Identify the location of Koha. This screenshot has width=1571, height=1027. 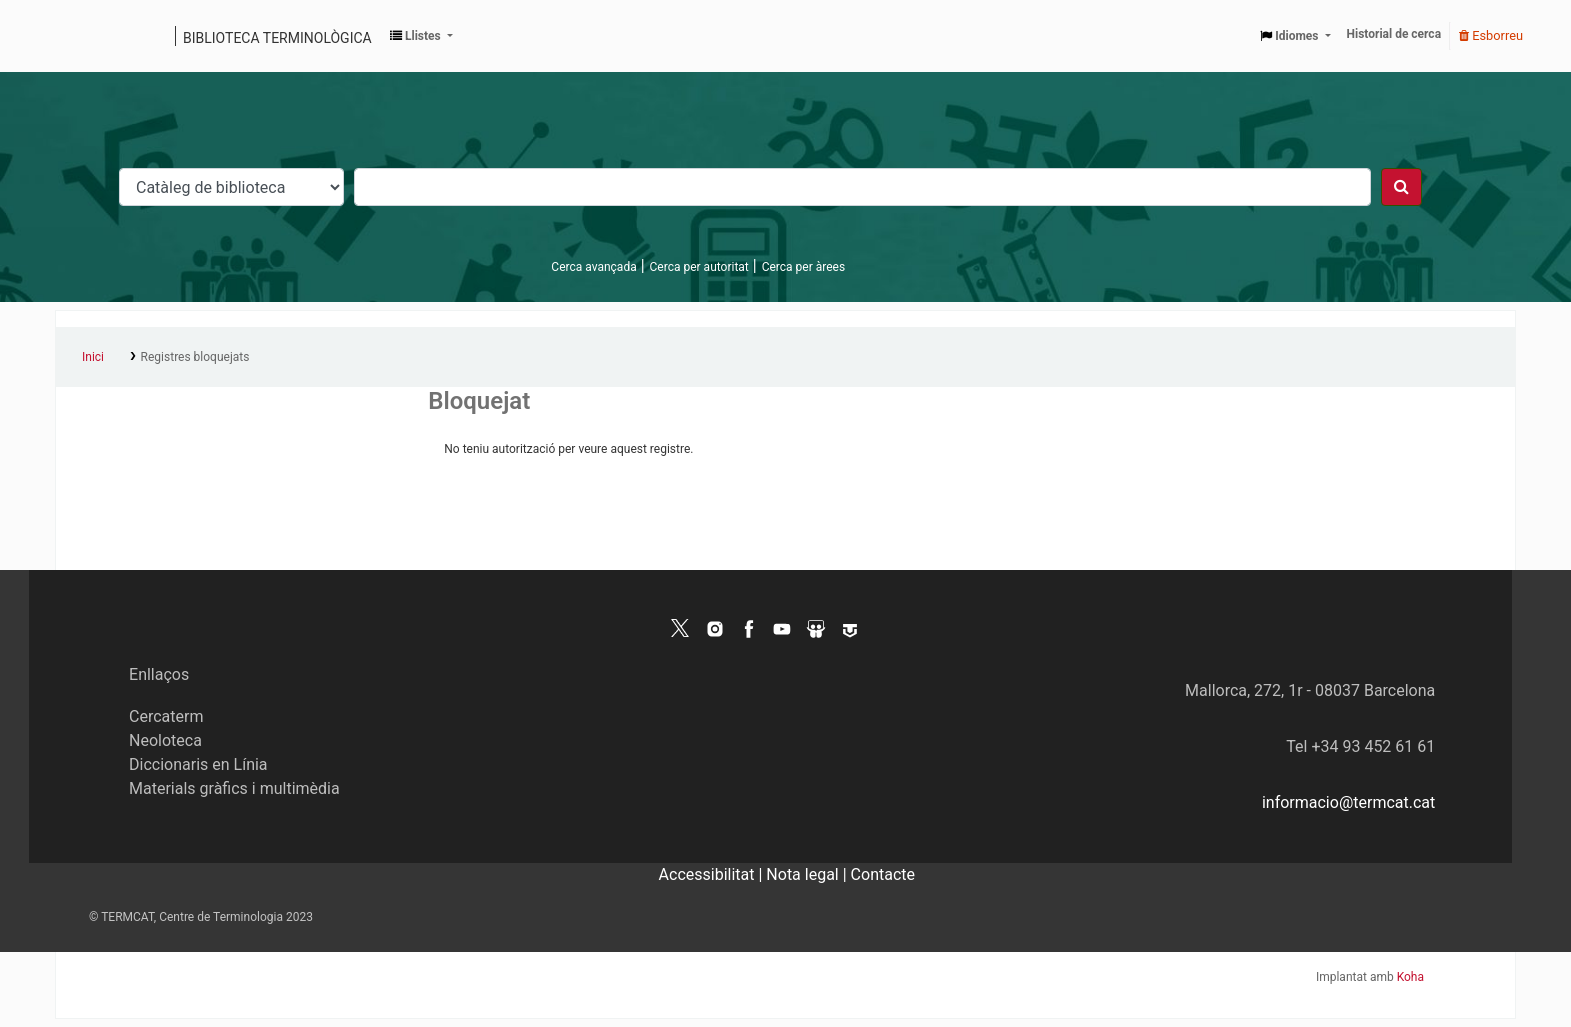
(1410, 977).